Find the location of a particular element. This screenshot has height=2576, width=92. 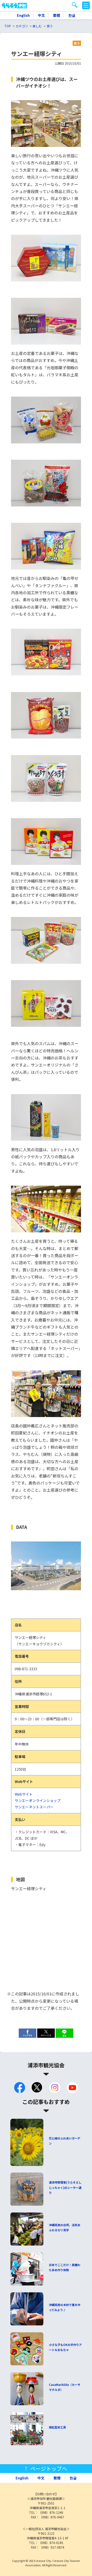

サンエーオンラインショップ is located at coordinates (38, 1800).